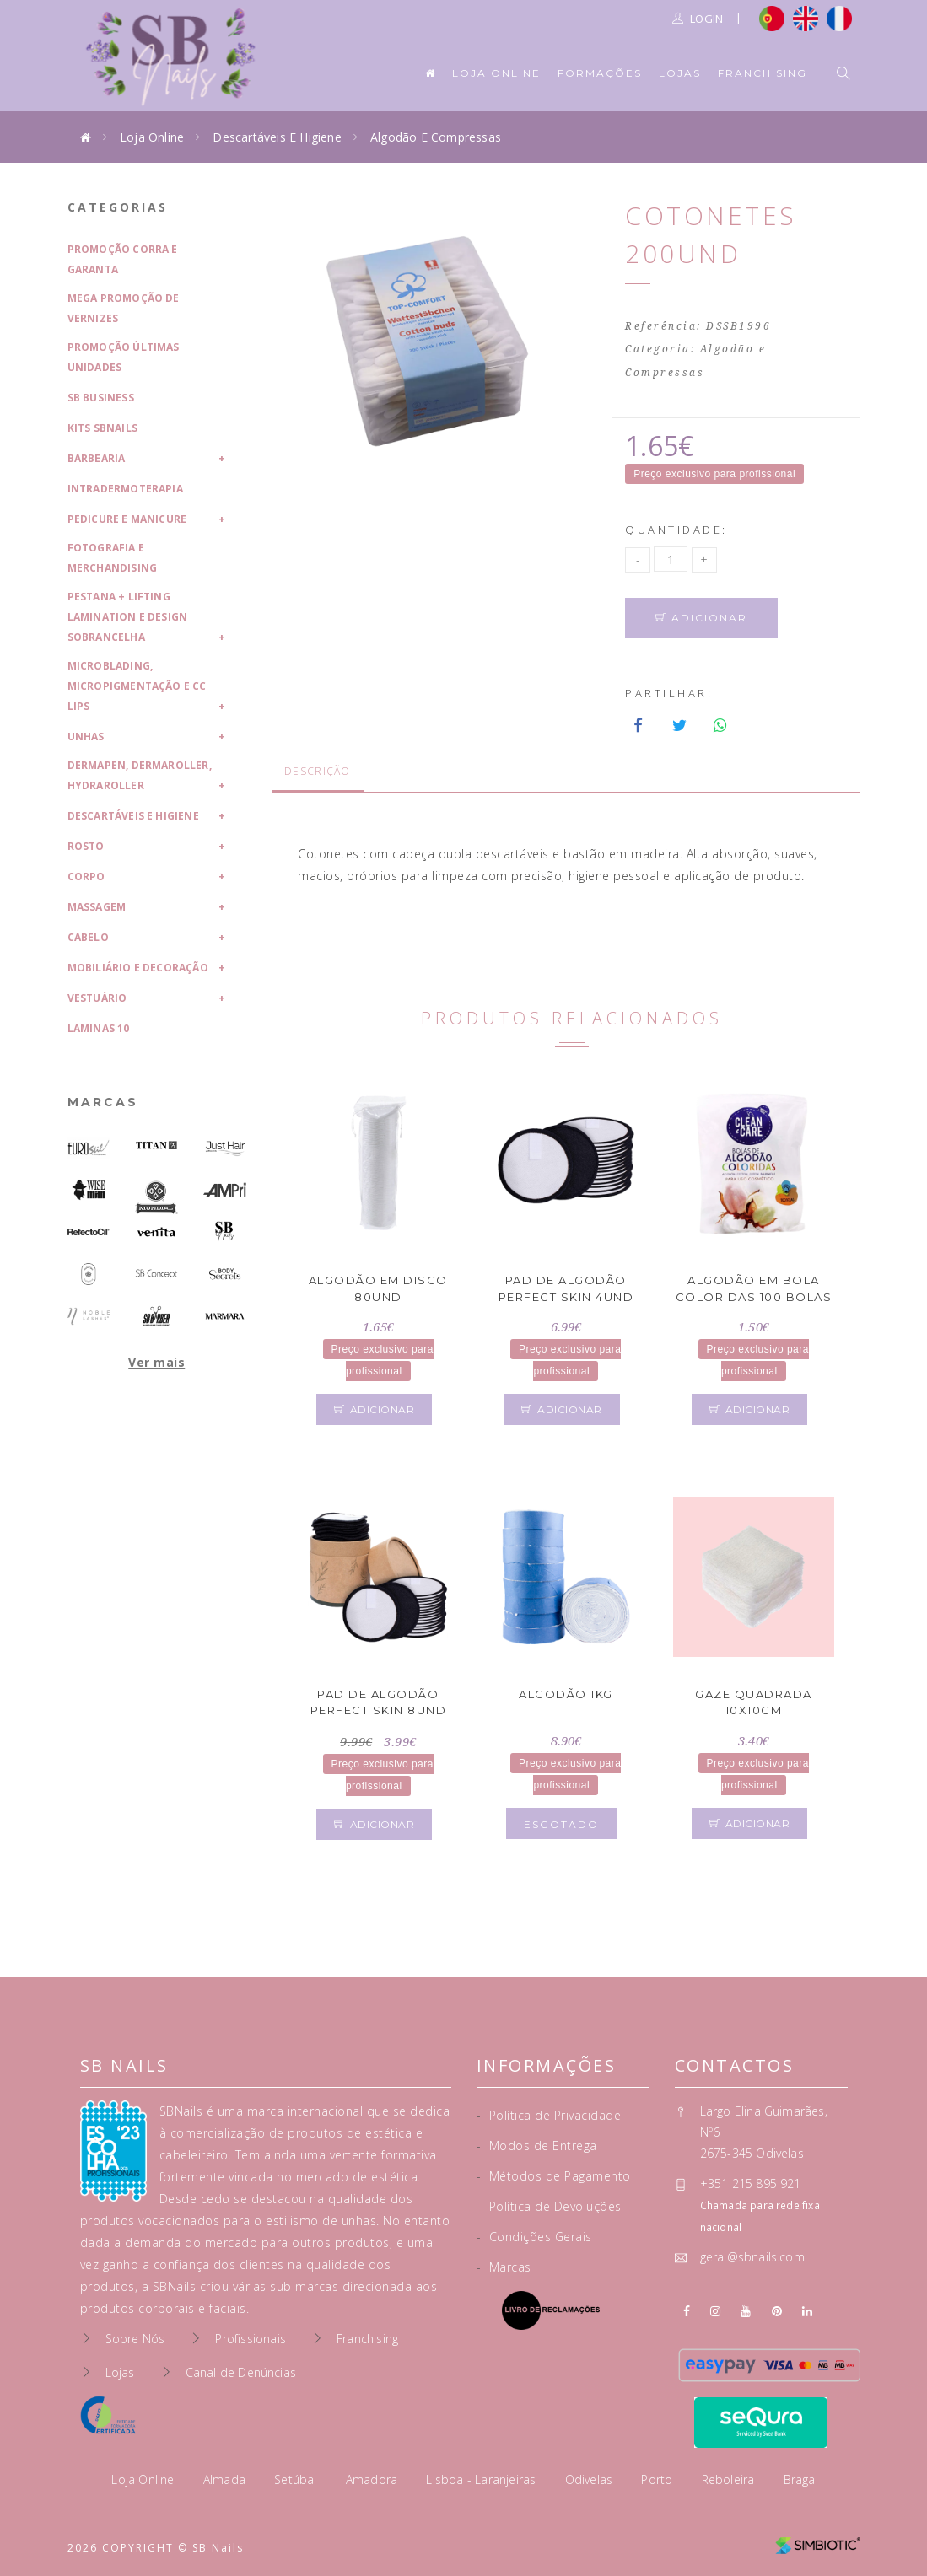 The height and width of the screenshot is (2576, 927). What do you see at coordinates (701, 617) in the screenshot?
I see `Adicionar` at bounding box center [701, 617].